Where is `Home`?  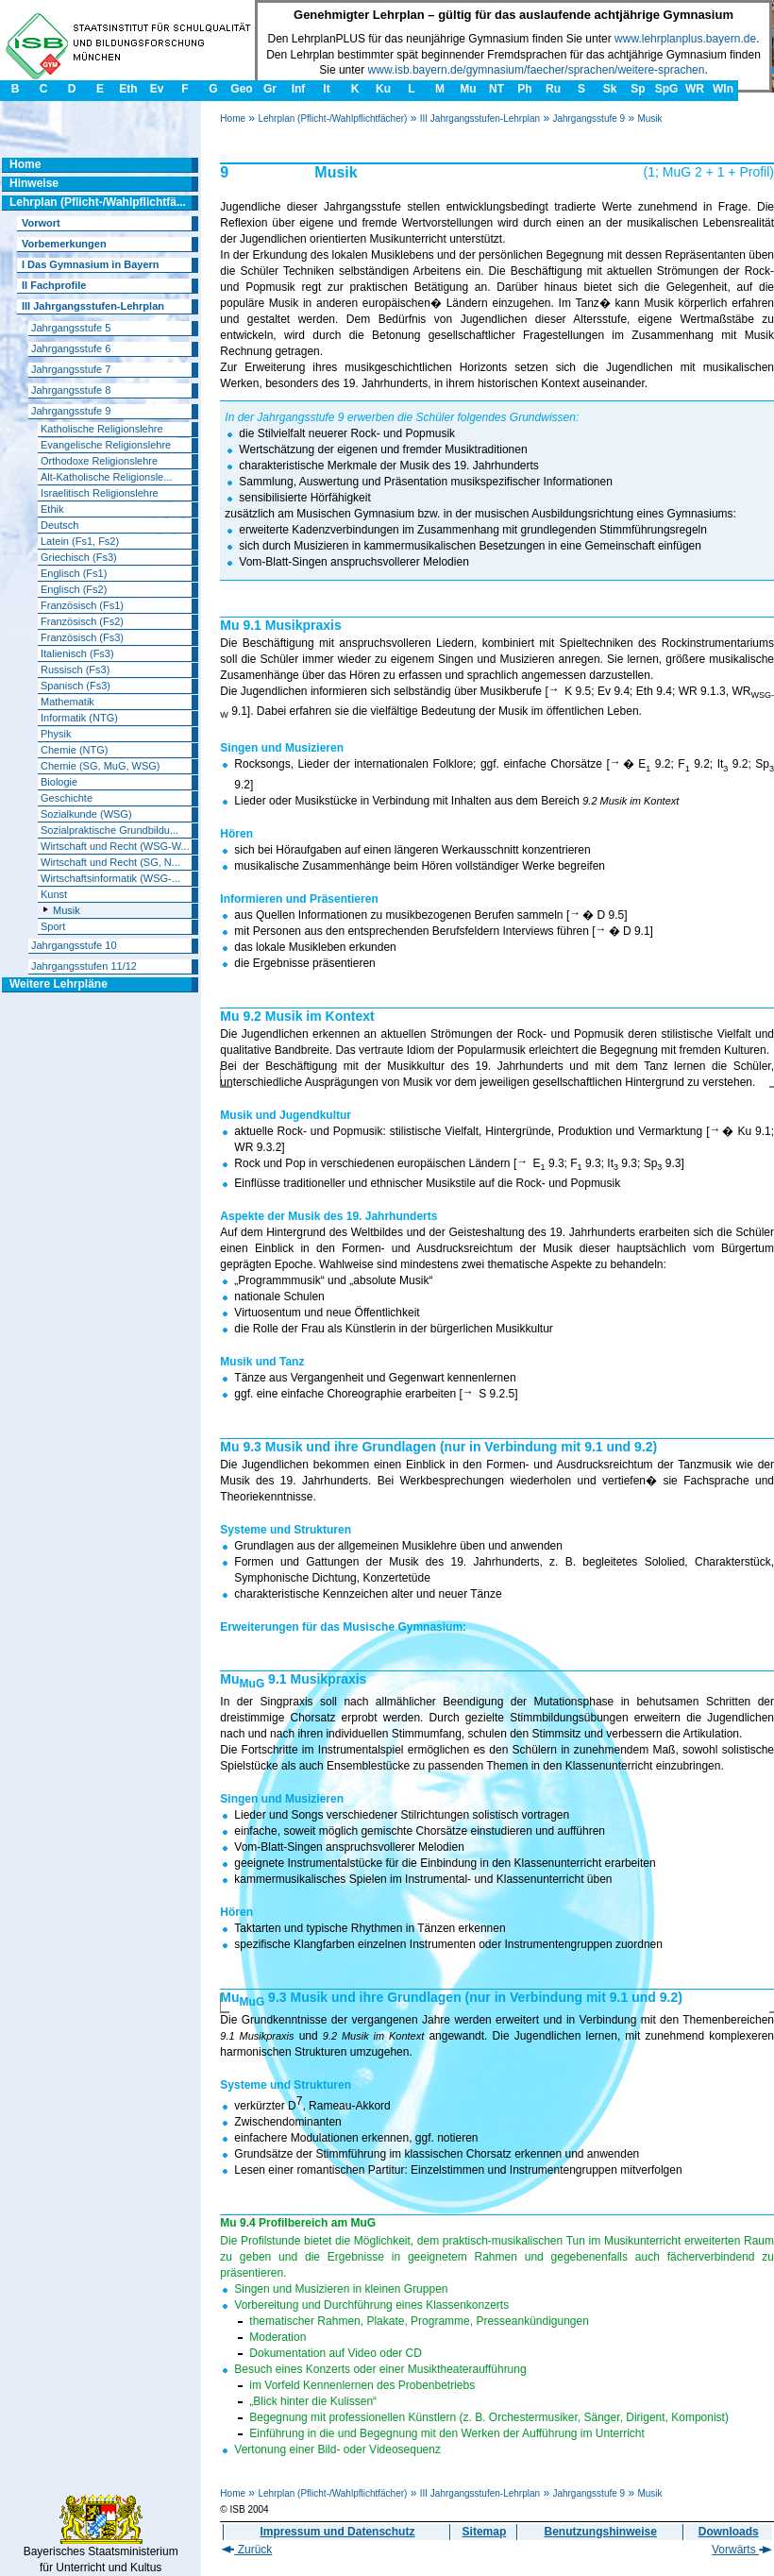 Home is located at coordinates (232, 118).